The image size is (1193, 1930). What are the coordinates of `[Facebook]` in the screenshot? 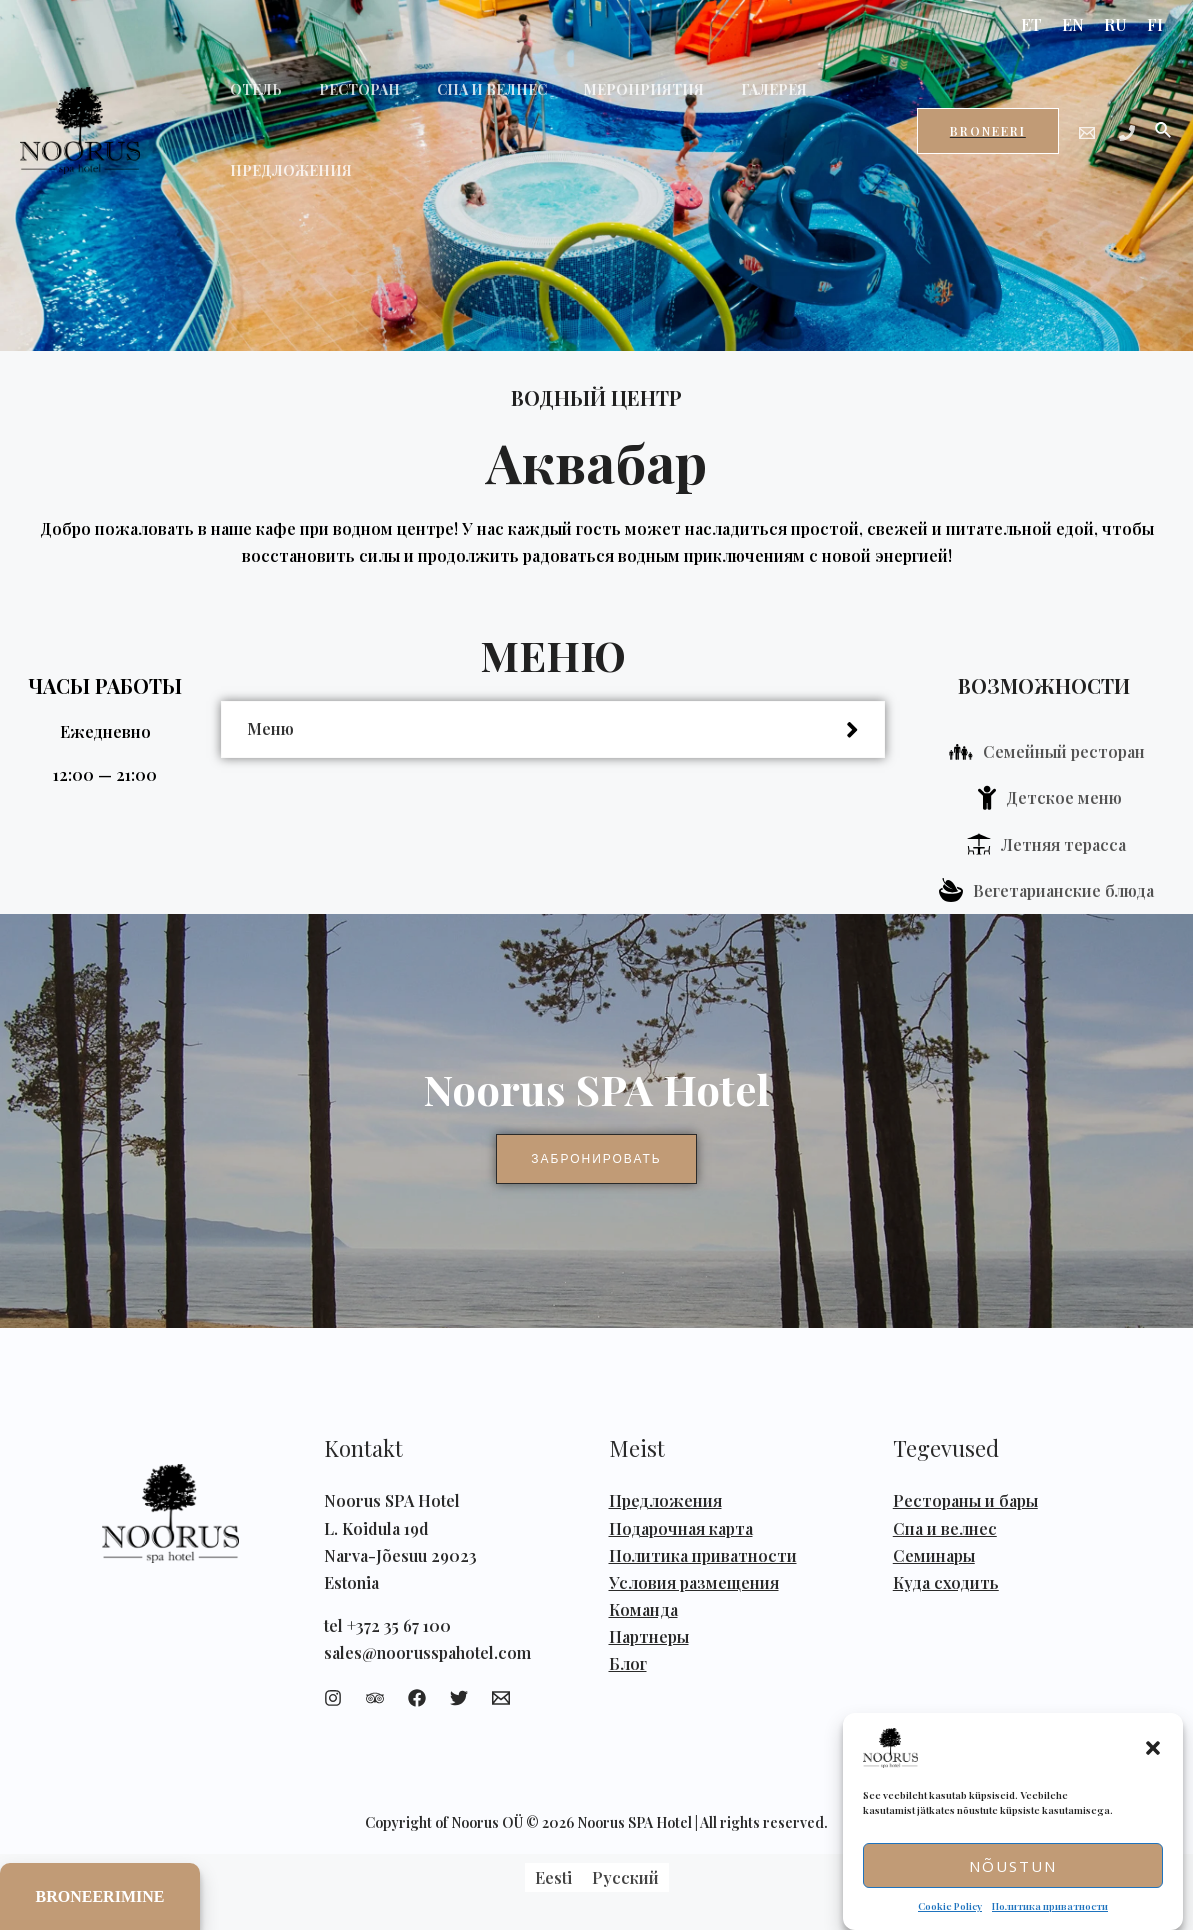 It's located at (417, 1698).